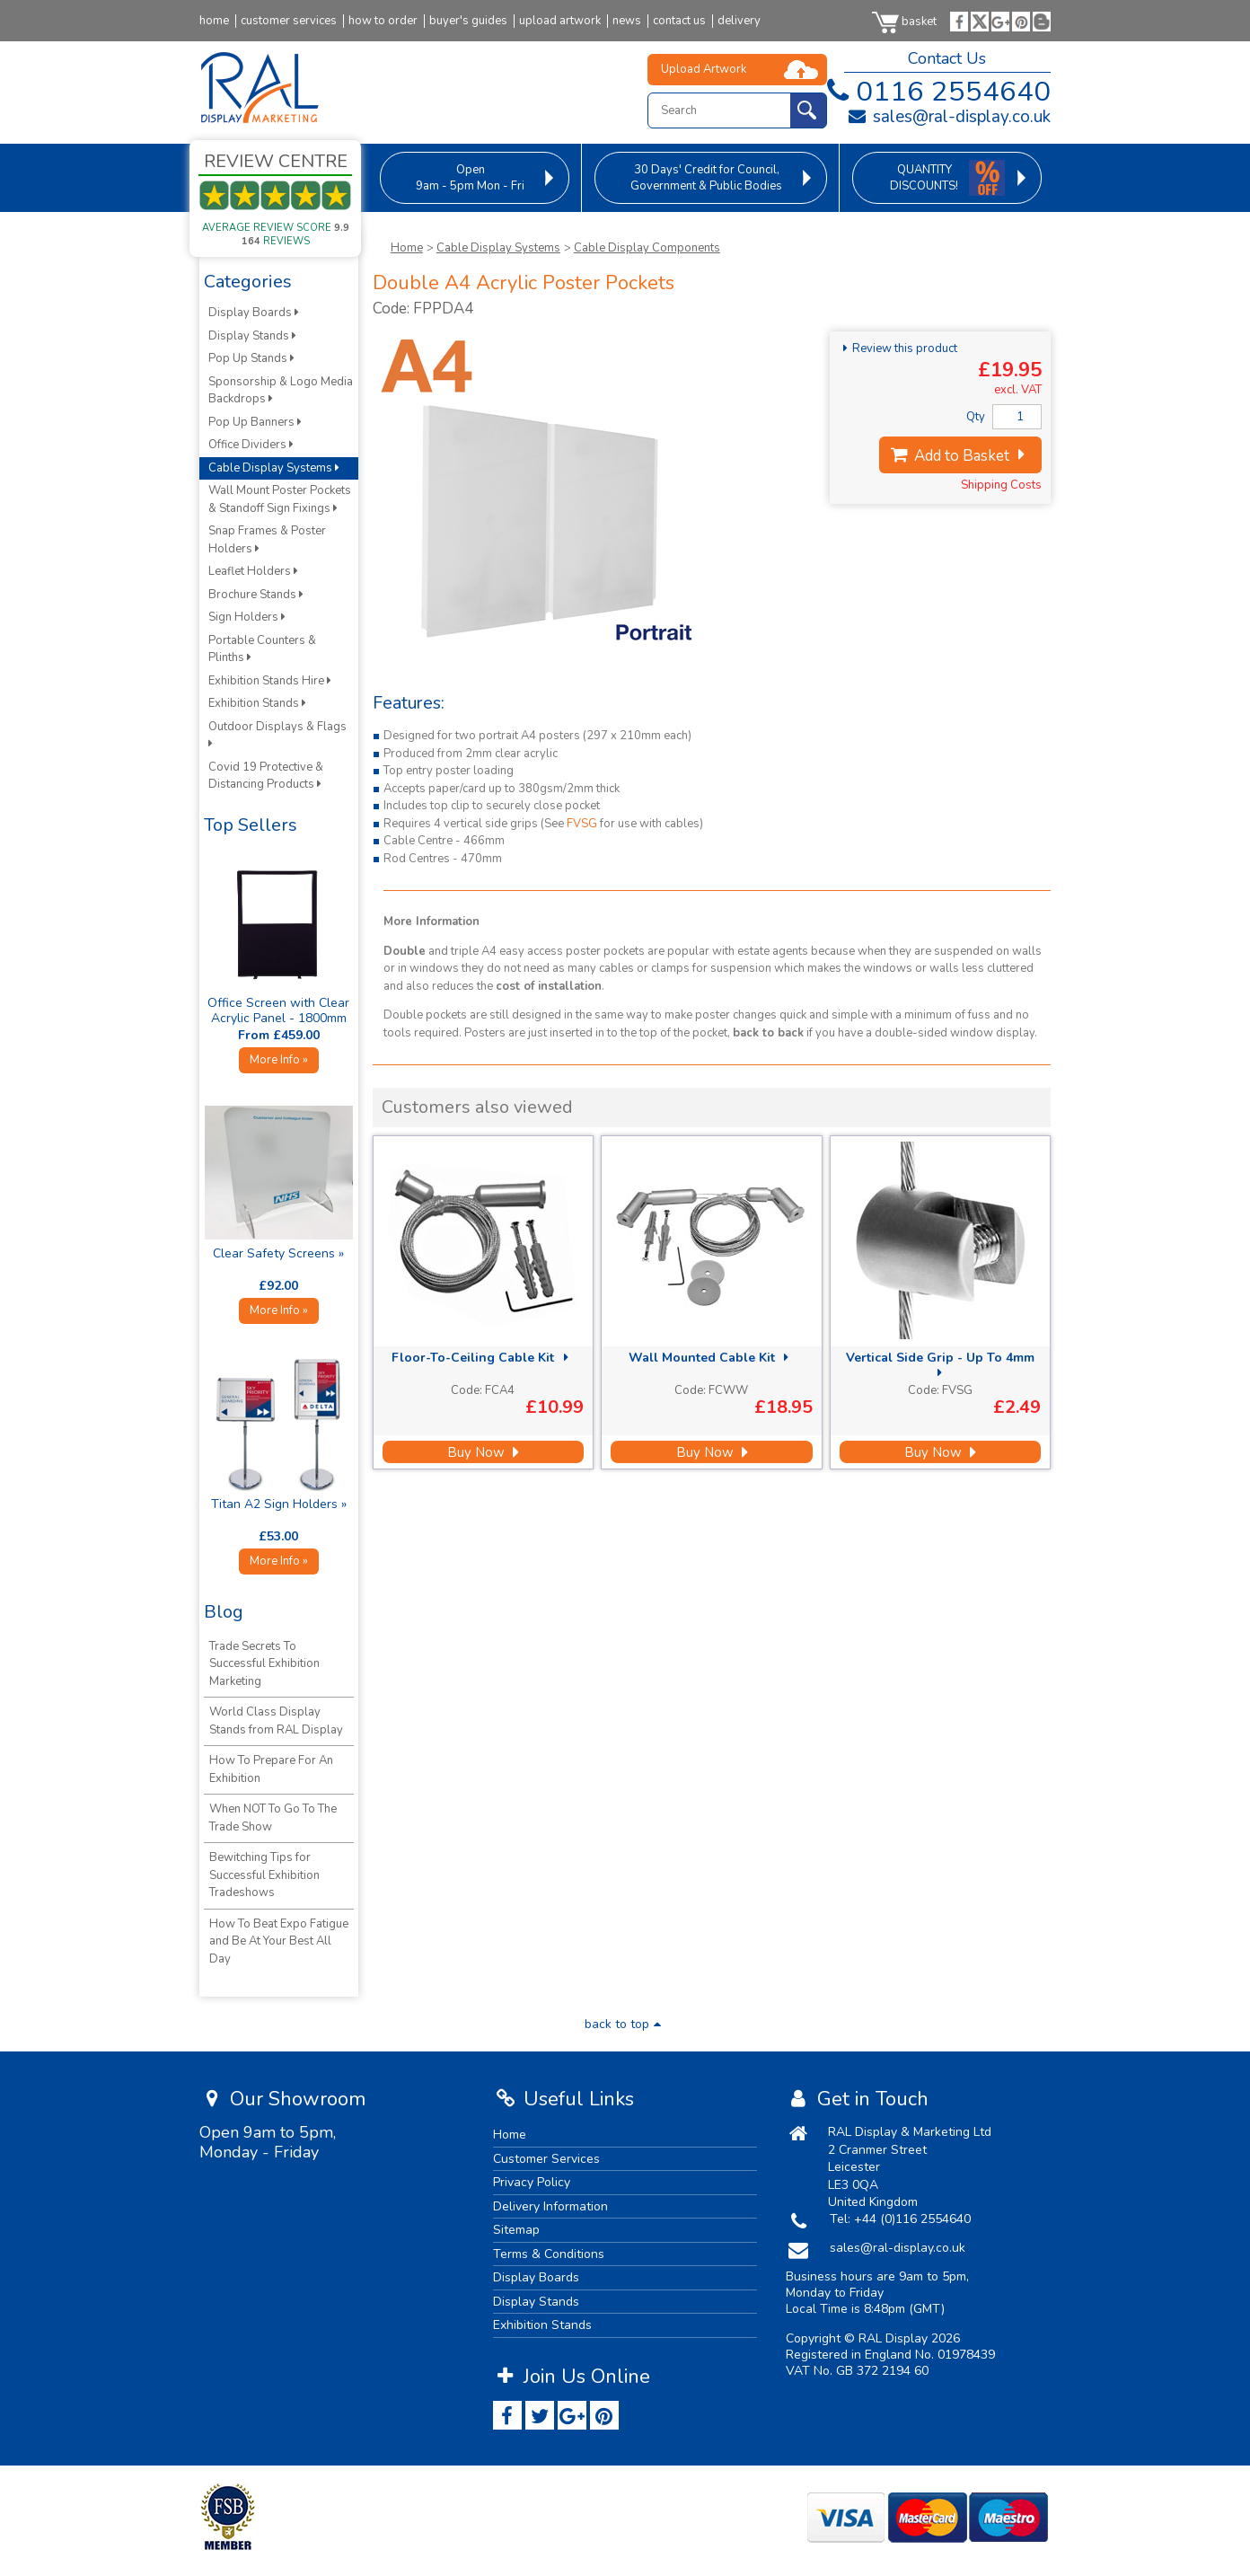 The width and height of the screenshot is (1250, 2576). What do you see at coordinates (470, 178) in the screenshot?
I see `9am - 5pm Mon - Fri` at bounding box center [470, 178].